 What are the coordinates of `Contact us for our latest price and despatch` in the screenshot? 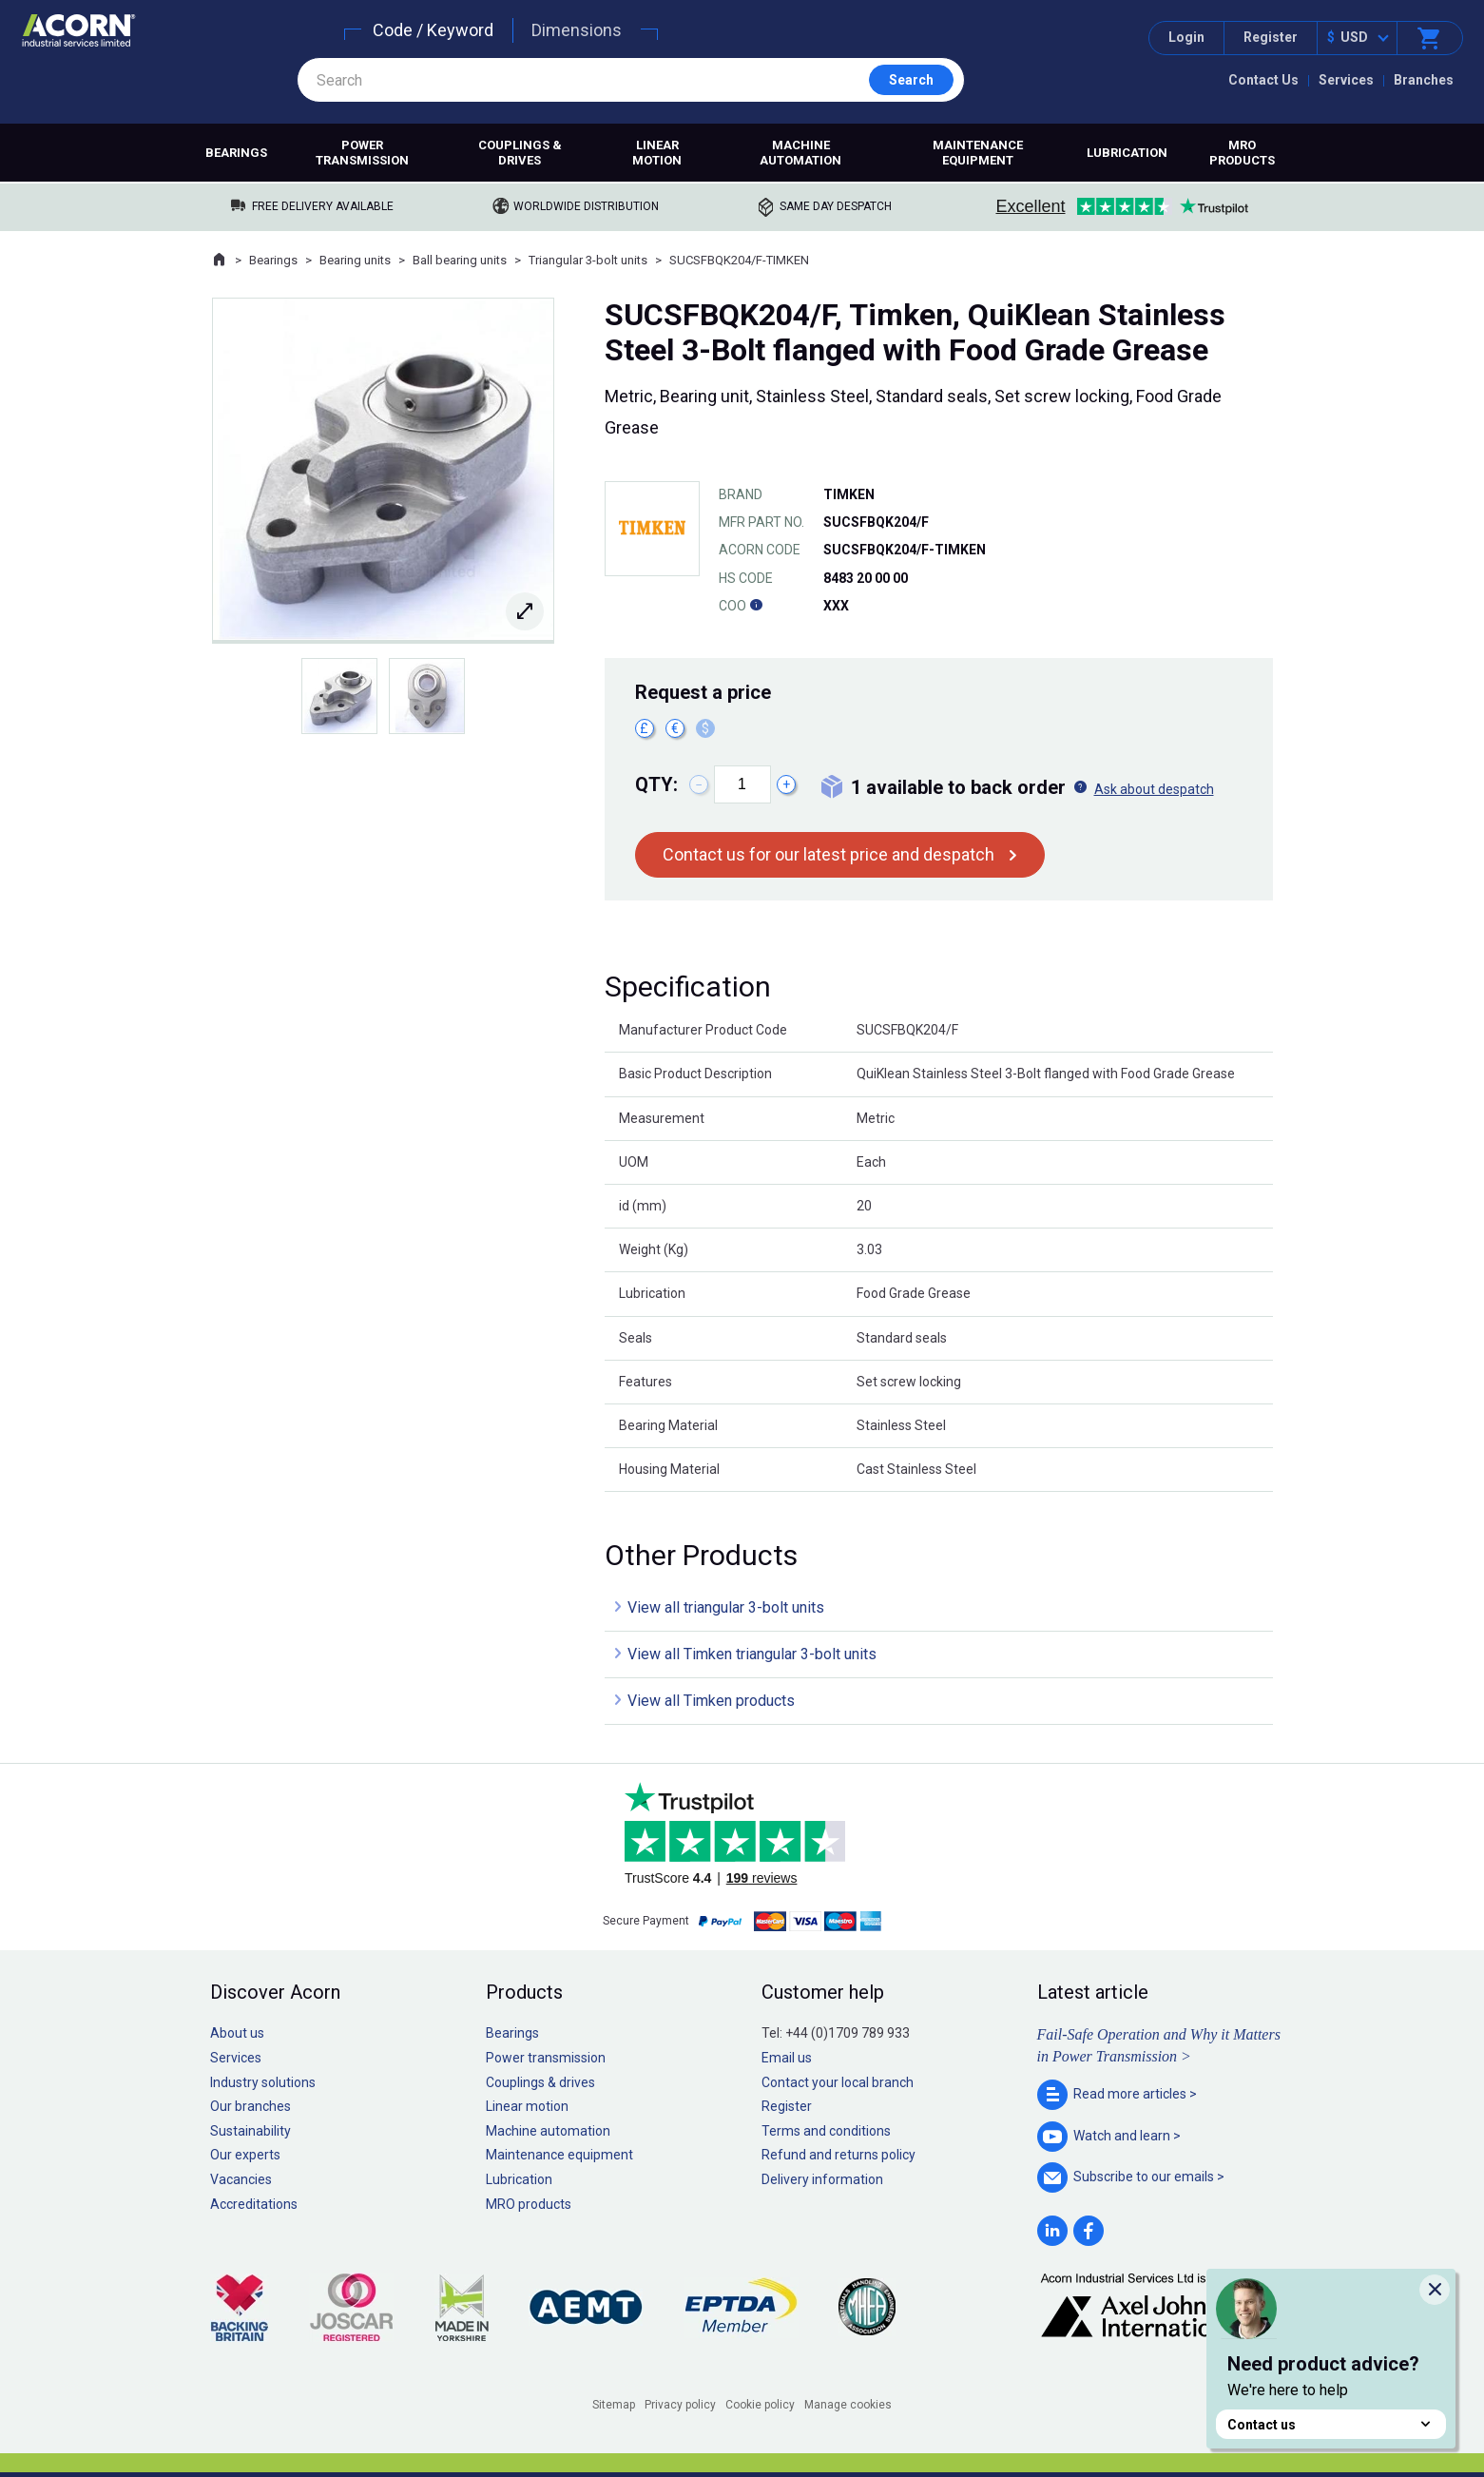 It's located at (828, 854).